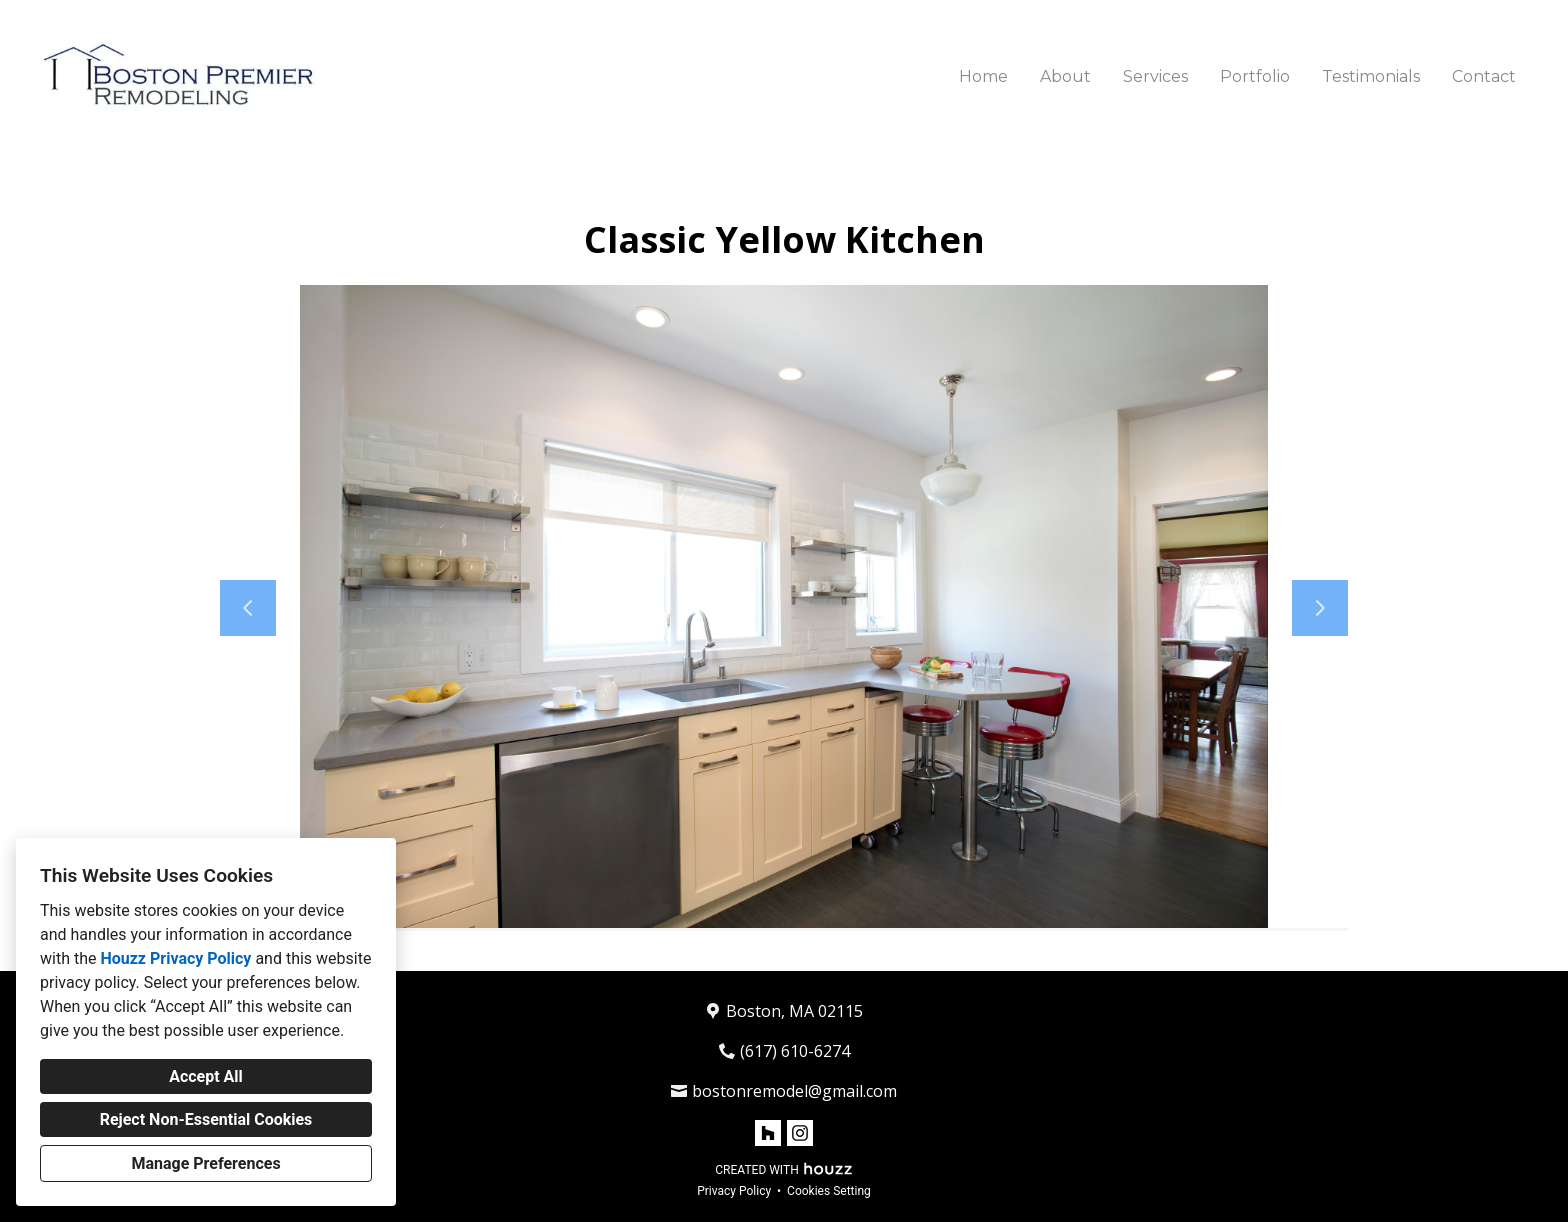 The image size is (1568, 1222). I want to click on Accept All, so click(206, 1076).